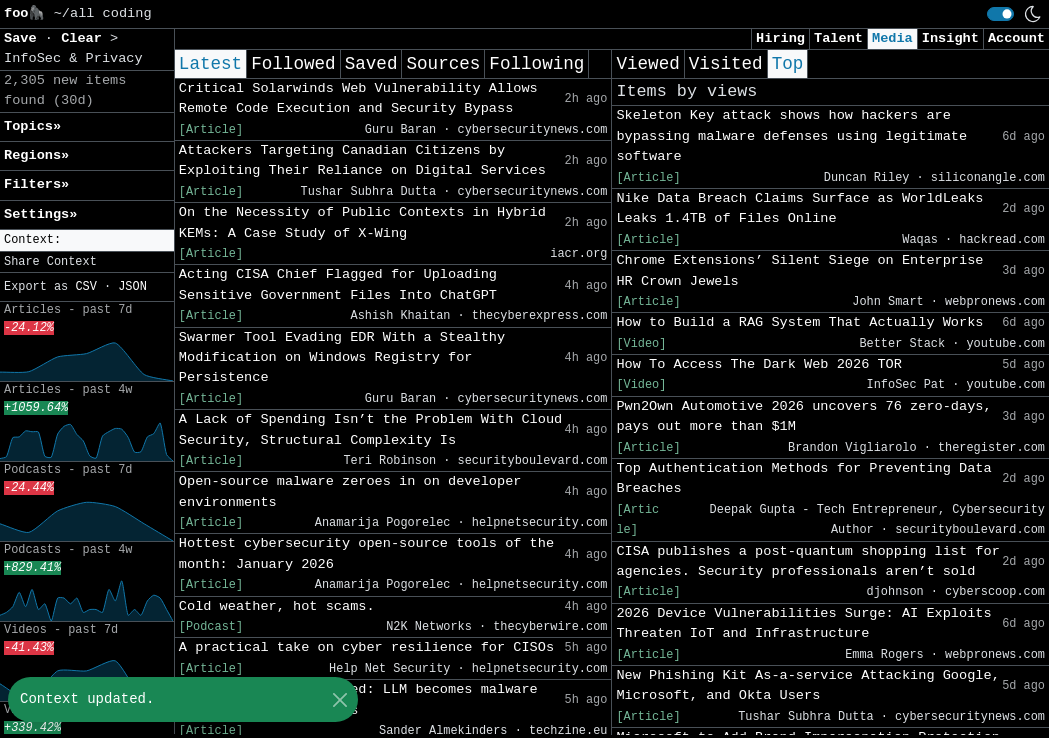 This screenshot has width=1049, height=738. Describe the element at coordinates (443, 64) in the screenshot. I see `Sources` at that location.